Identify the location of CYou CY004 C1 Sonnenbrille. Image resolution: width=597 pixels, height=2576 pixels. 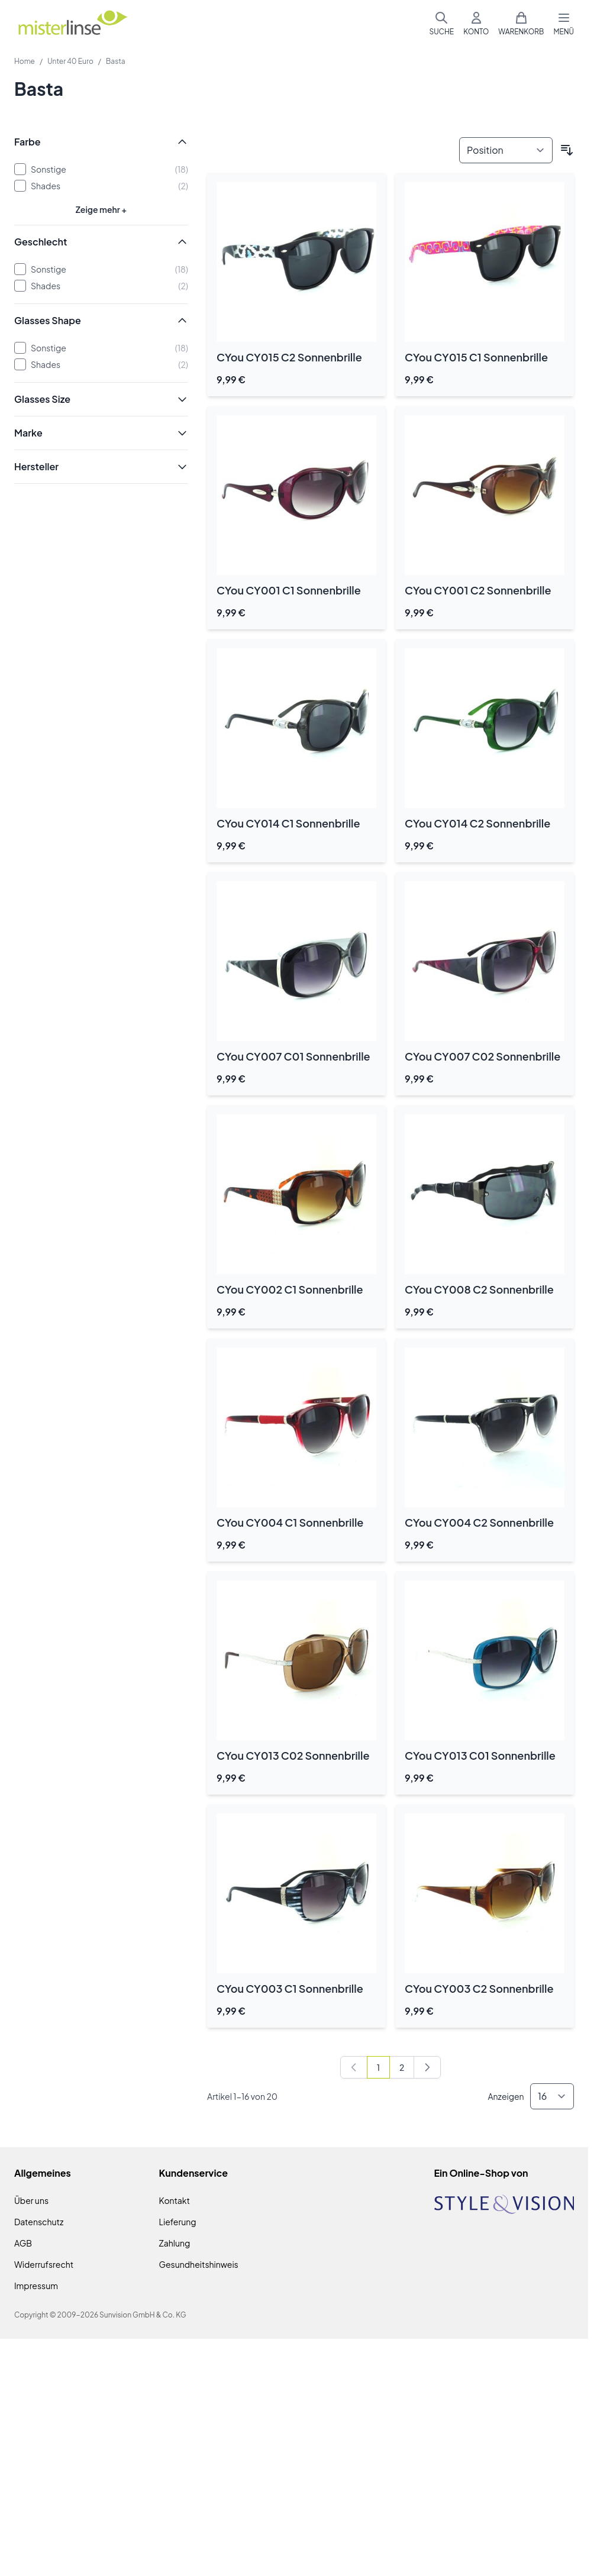
(290, 1522).